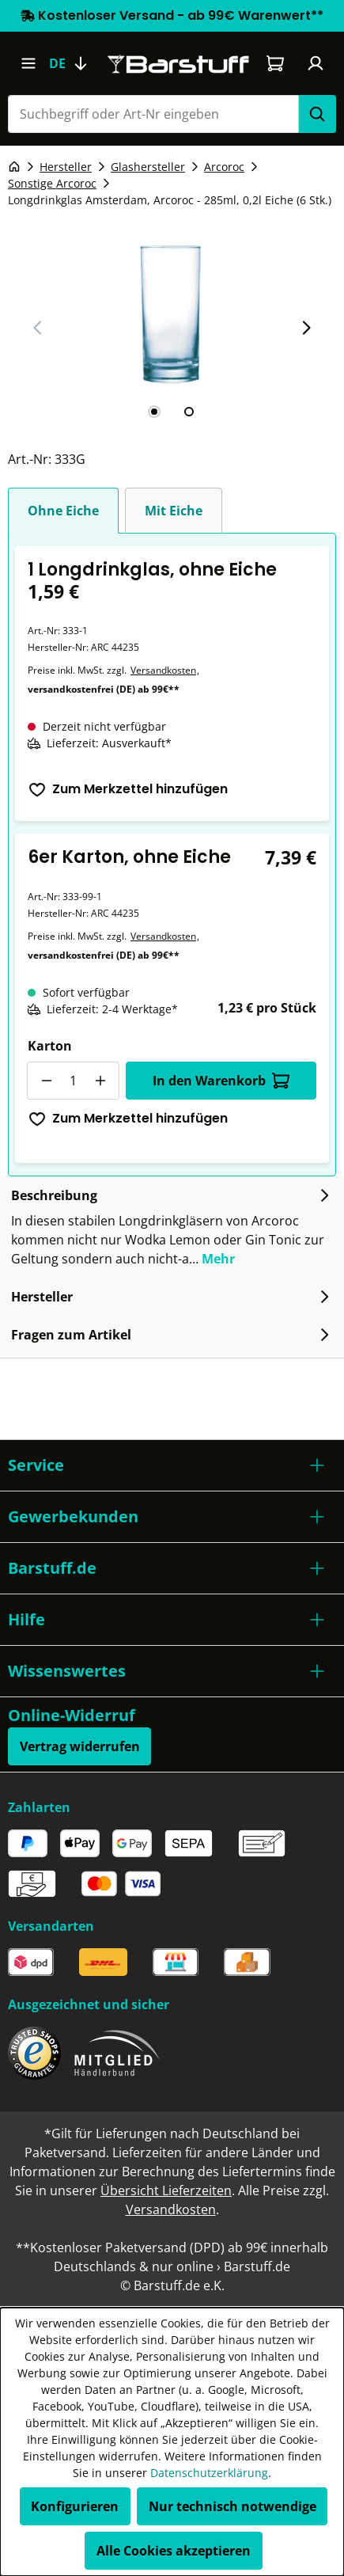  What do you see at coordinates (28, 63) in the screenshot?
I see `[Menü]` at bounding box center [28, 63].